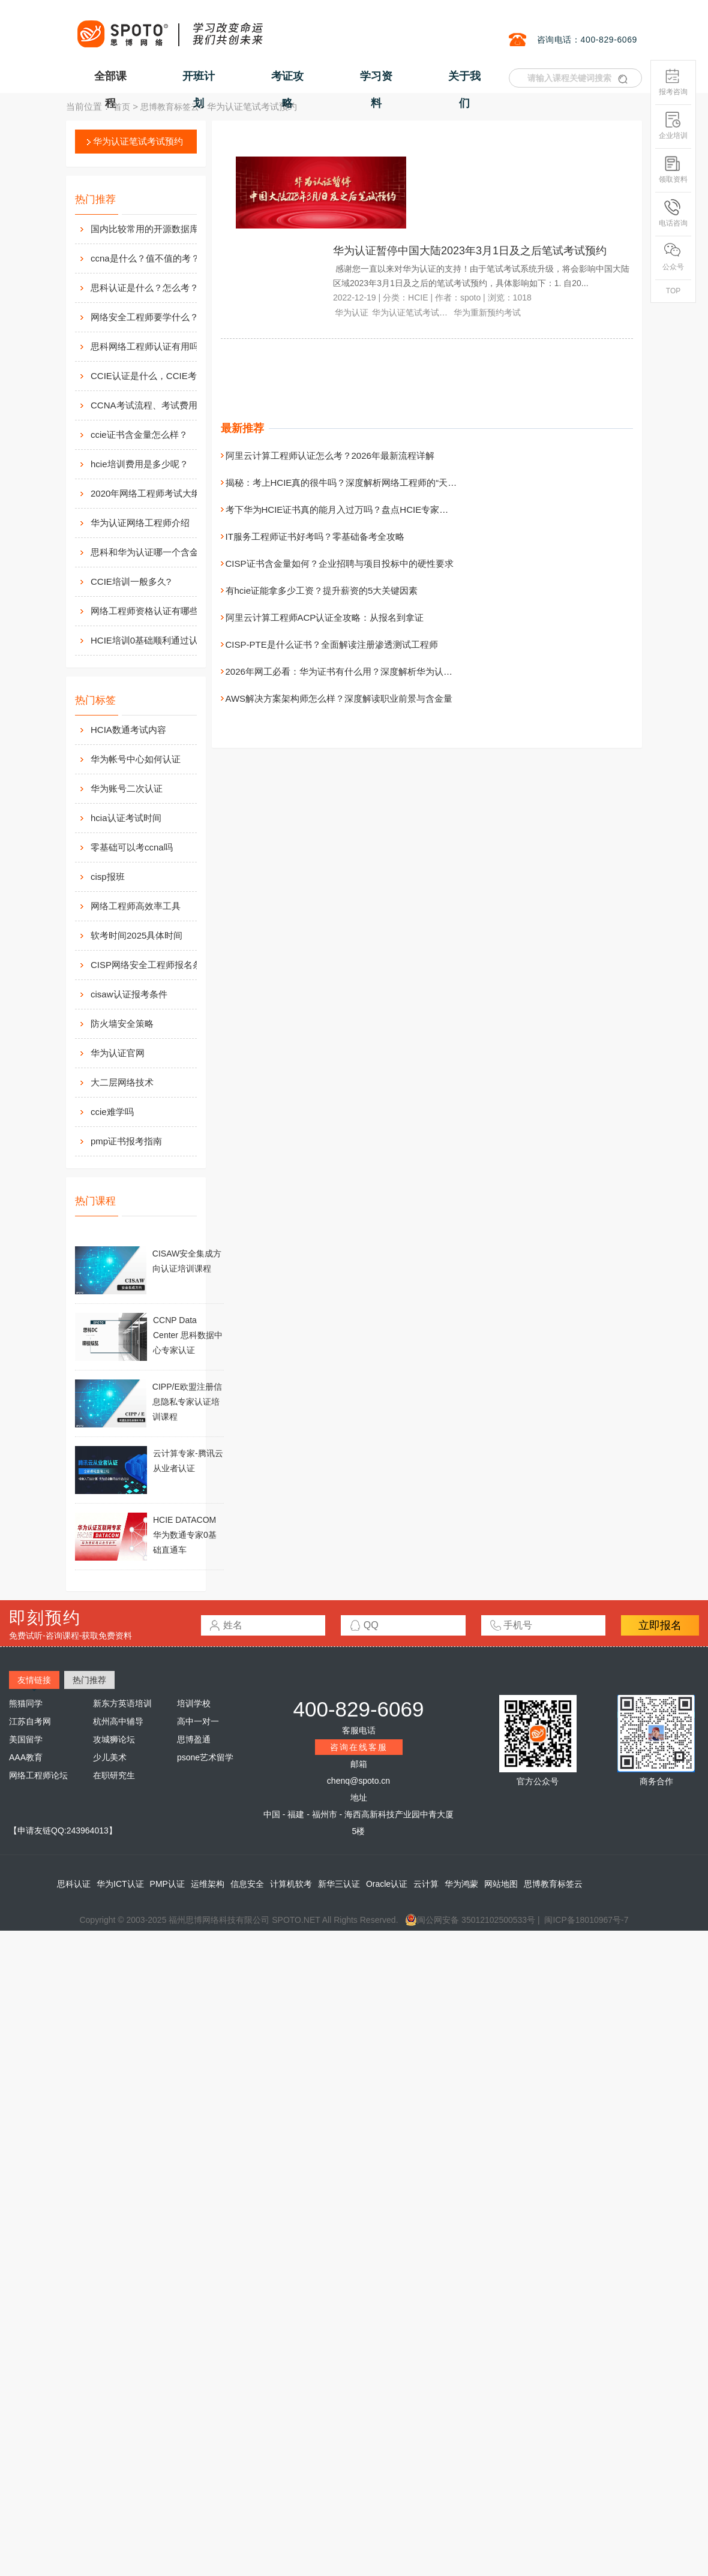 Image resolution: width=708 pixels, height=2576 pixels. Describe the element at coordinates (118, 1721) in the screenshot. I see `杭州高中辅导` at that location.